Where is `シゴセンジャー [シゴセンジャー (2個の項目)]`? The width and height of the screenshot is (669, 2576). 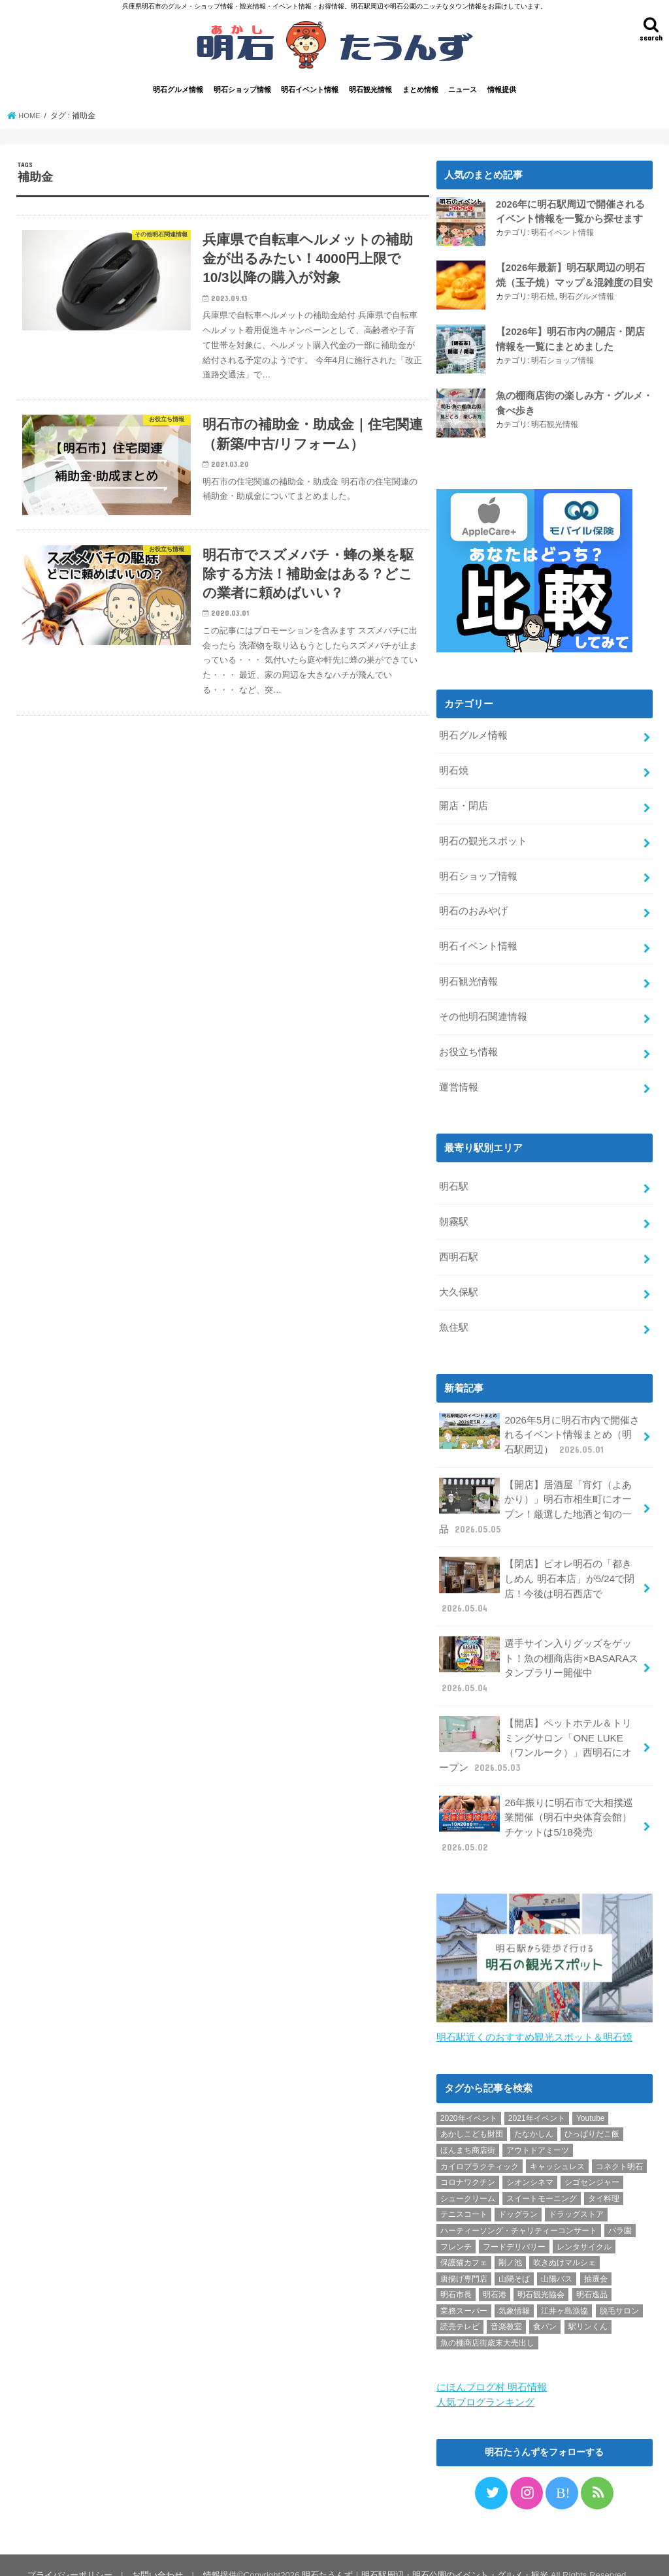
シゴセンジャー [シゴセンジャー (2個の項目)] is located at coordinates (591, 2164).